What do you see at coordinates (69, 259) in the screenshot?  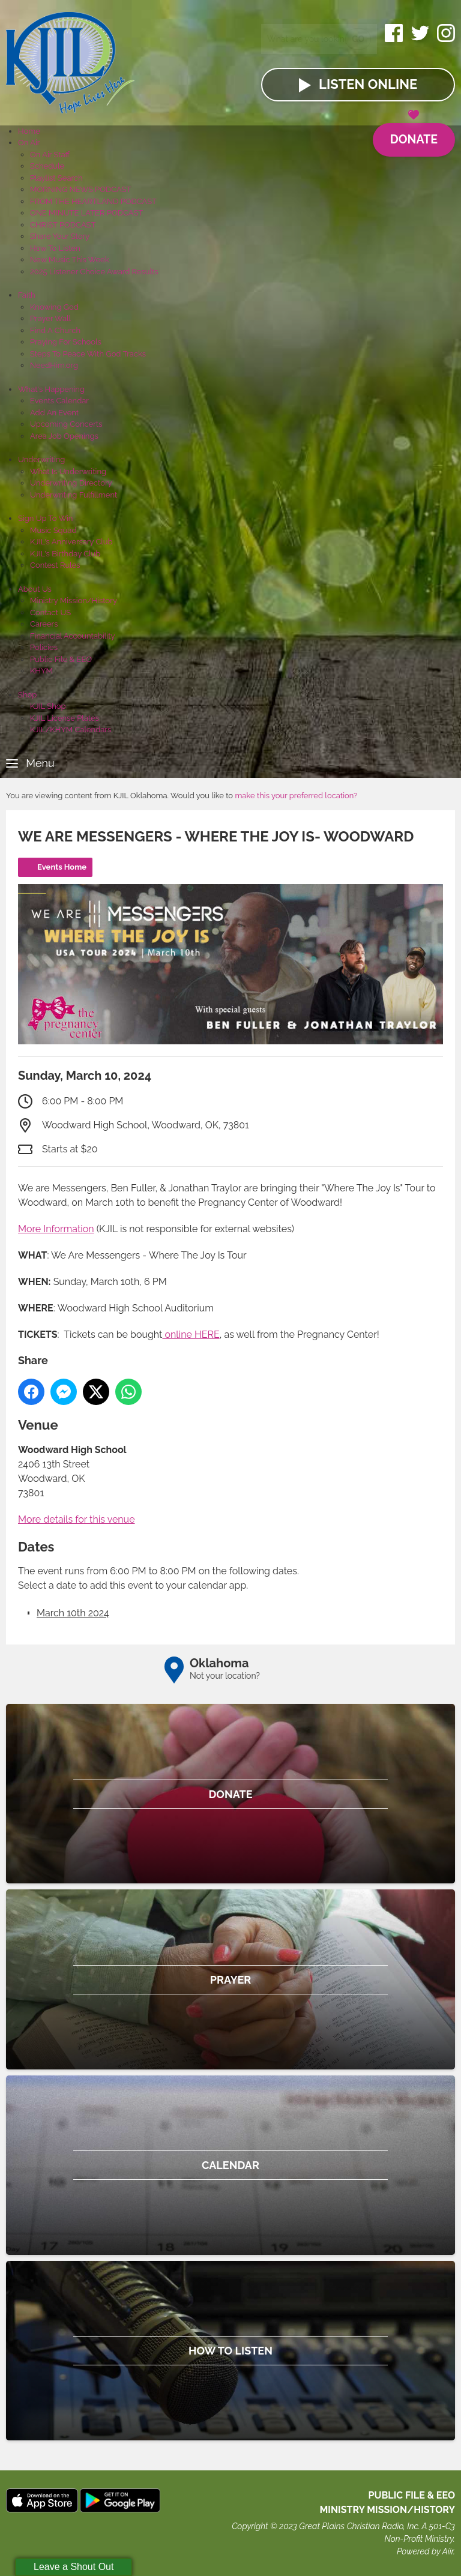 I see `New Music This Week` at bounding box center [69, 259].